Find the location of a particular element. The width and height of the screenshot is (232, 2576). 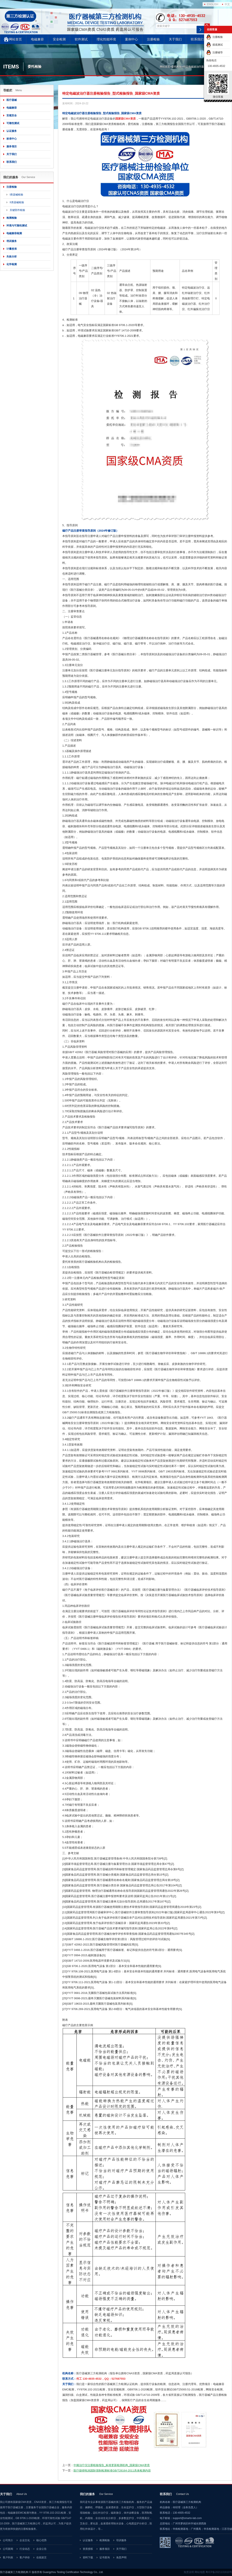

化学检测 is located at coordinates (11, 264).